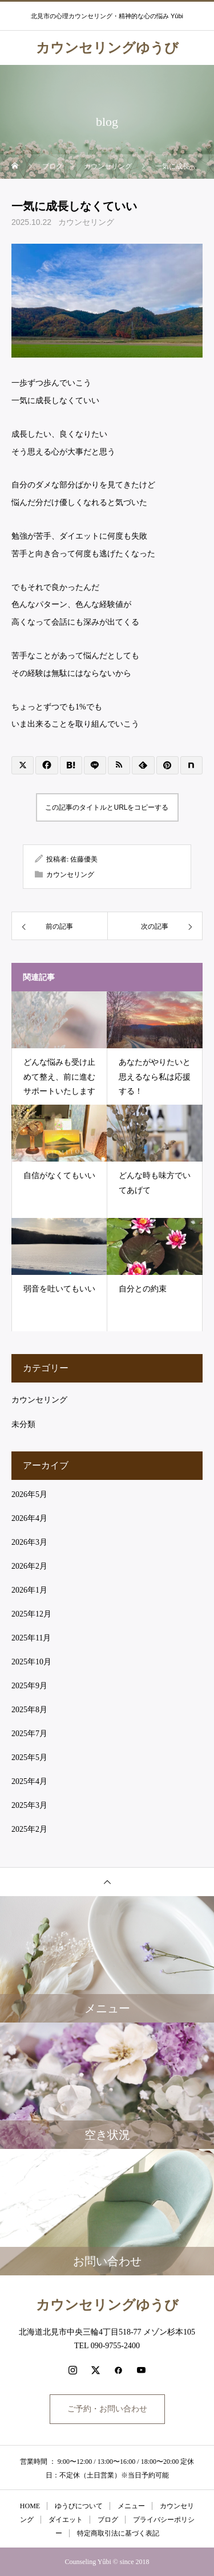 Image resolution: width=214 pixels, height=2576 pixels. What do you see at coordinates (30, 2506) in the screenshot?
I see `HOME` at bounding box center [30, 2506].